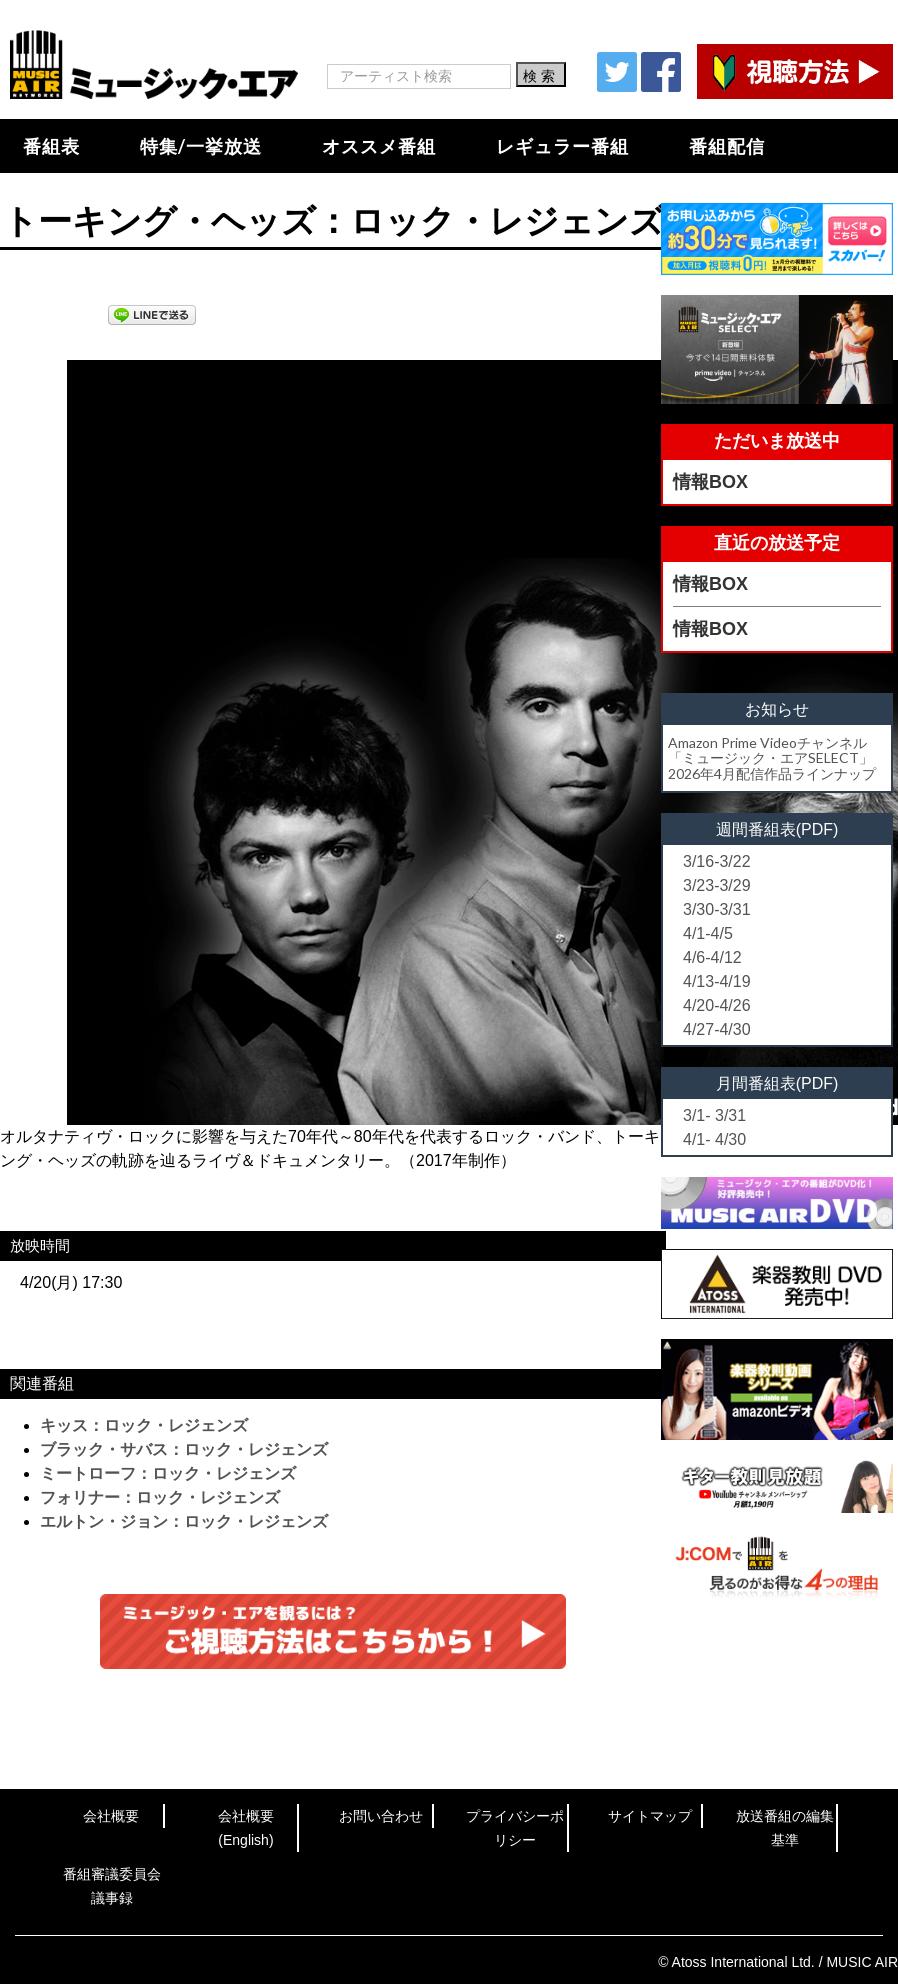 This screenshot has height=1984, width=898. Describe the element at coordinates (379, 146) in the screenshot. I see `オススメ番組` at that location.